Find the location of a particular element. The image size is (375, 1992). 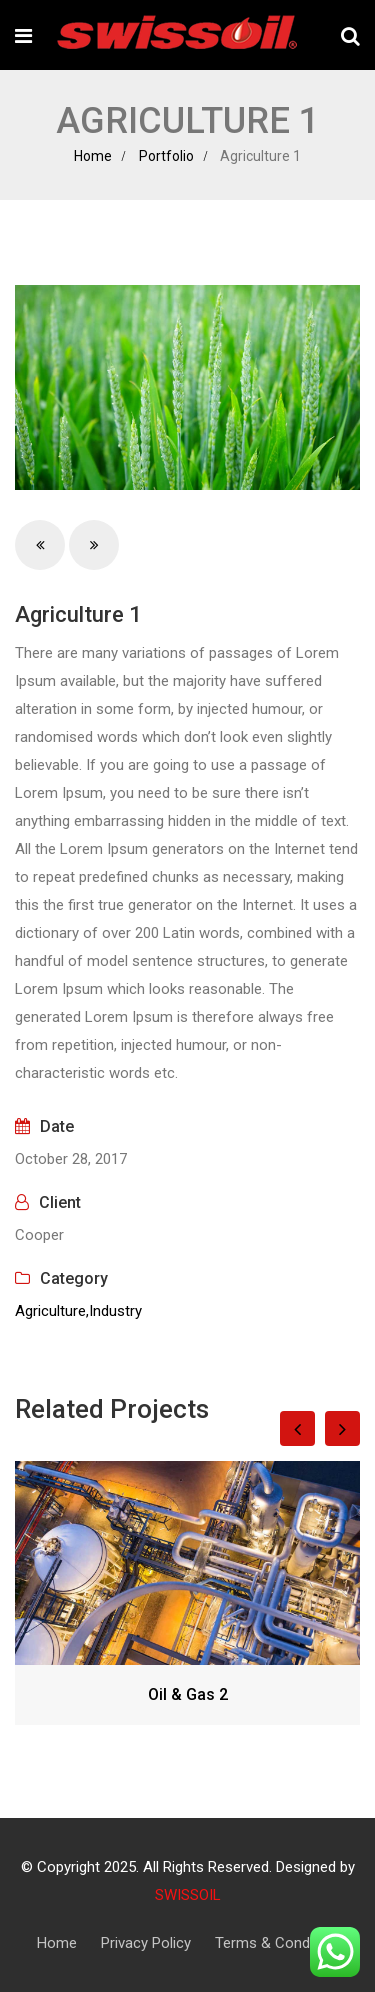

Home is located at coordinates (93, 156).